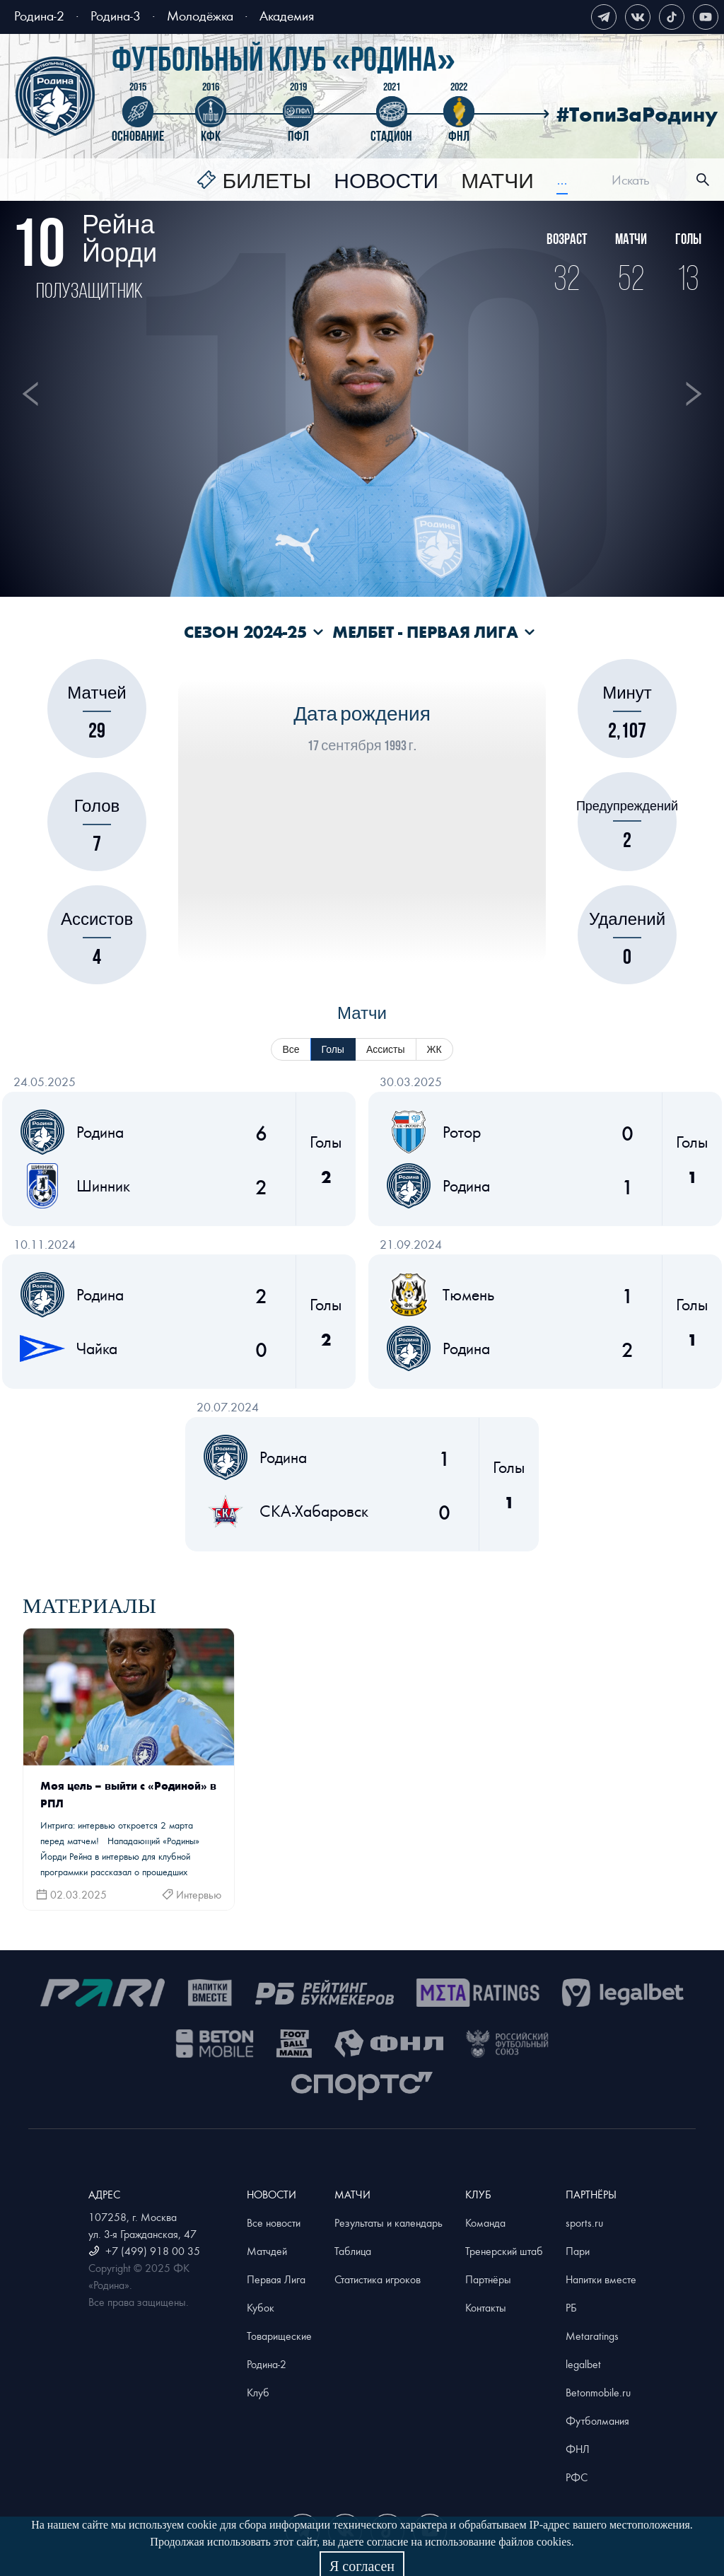 Image resolution: width=724 pixels, height=2576 pixels. I want to click on Футболмания, so click(597, 2420).